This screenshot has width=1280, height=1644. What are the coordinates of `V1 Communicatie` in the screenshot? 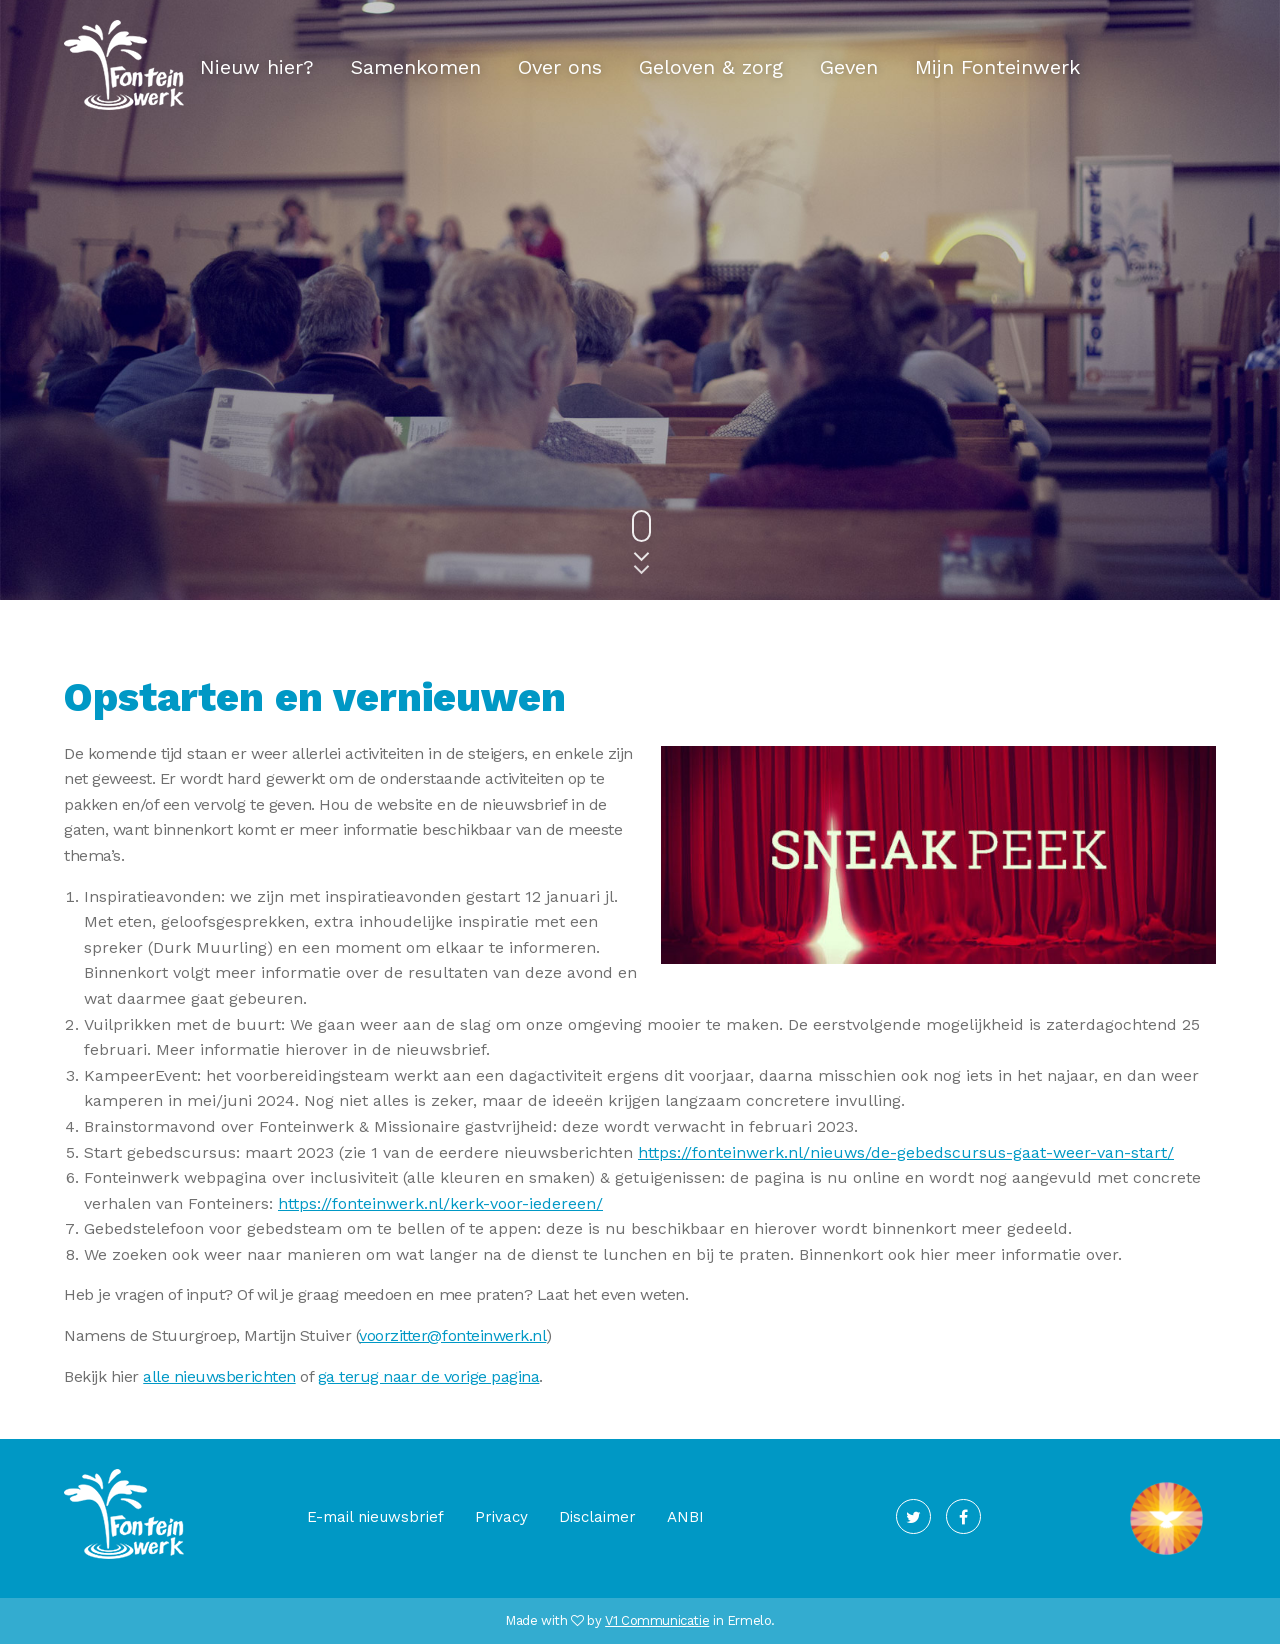 It's located at (657, 1620).